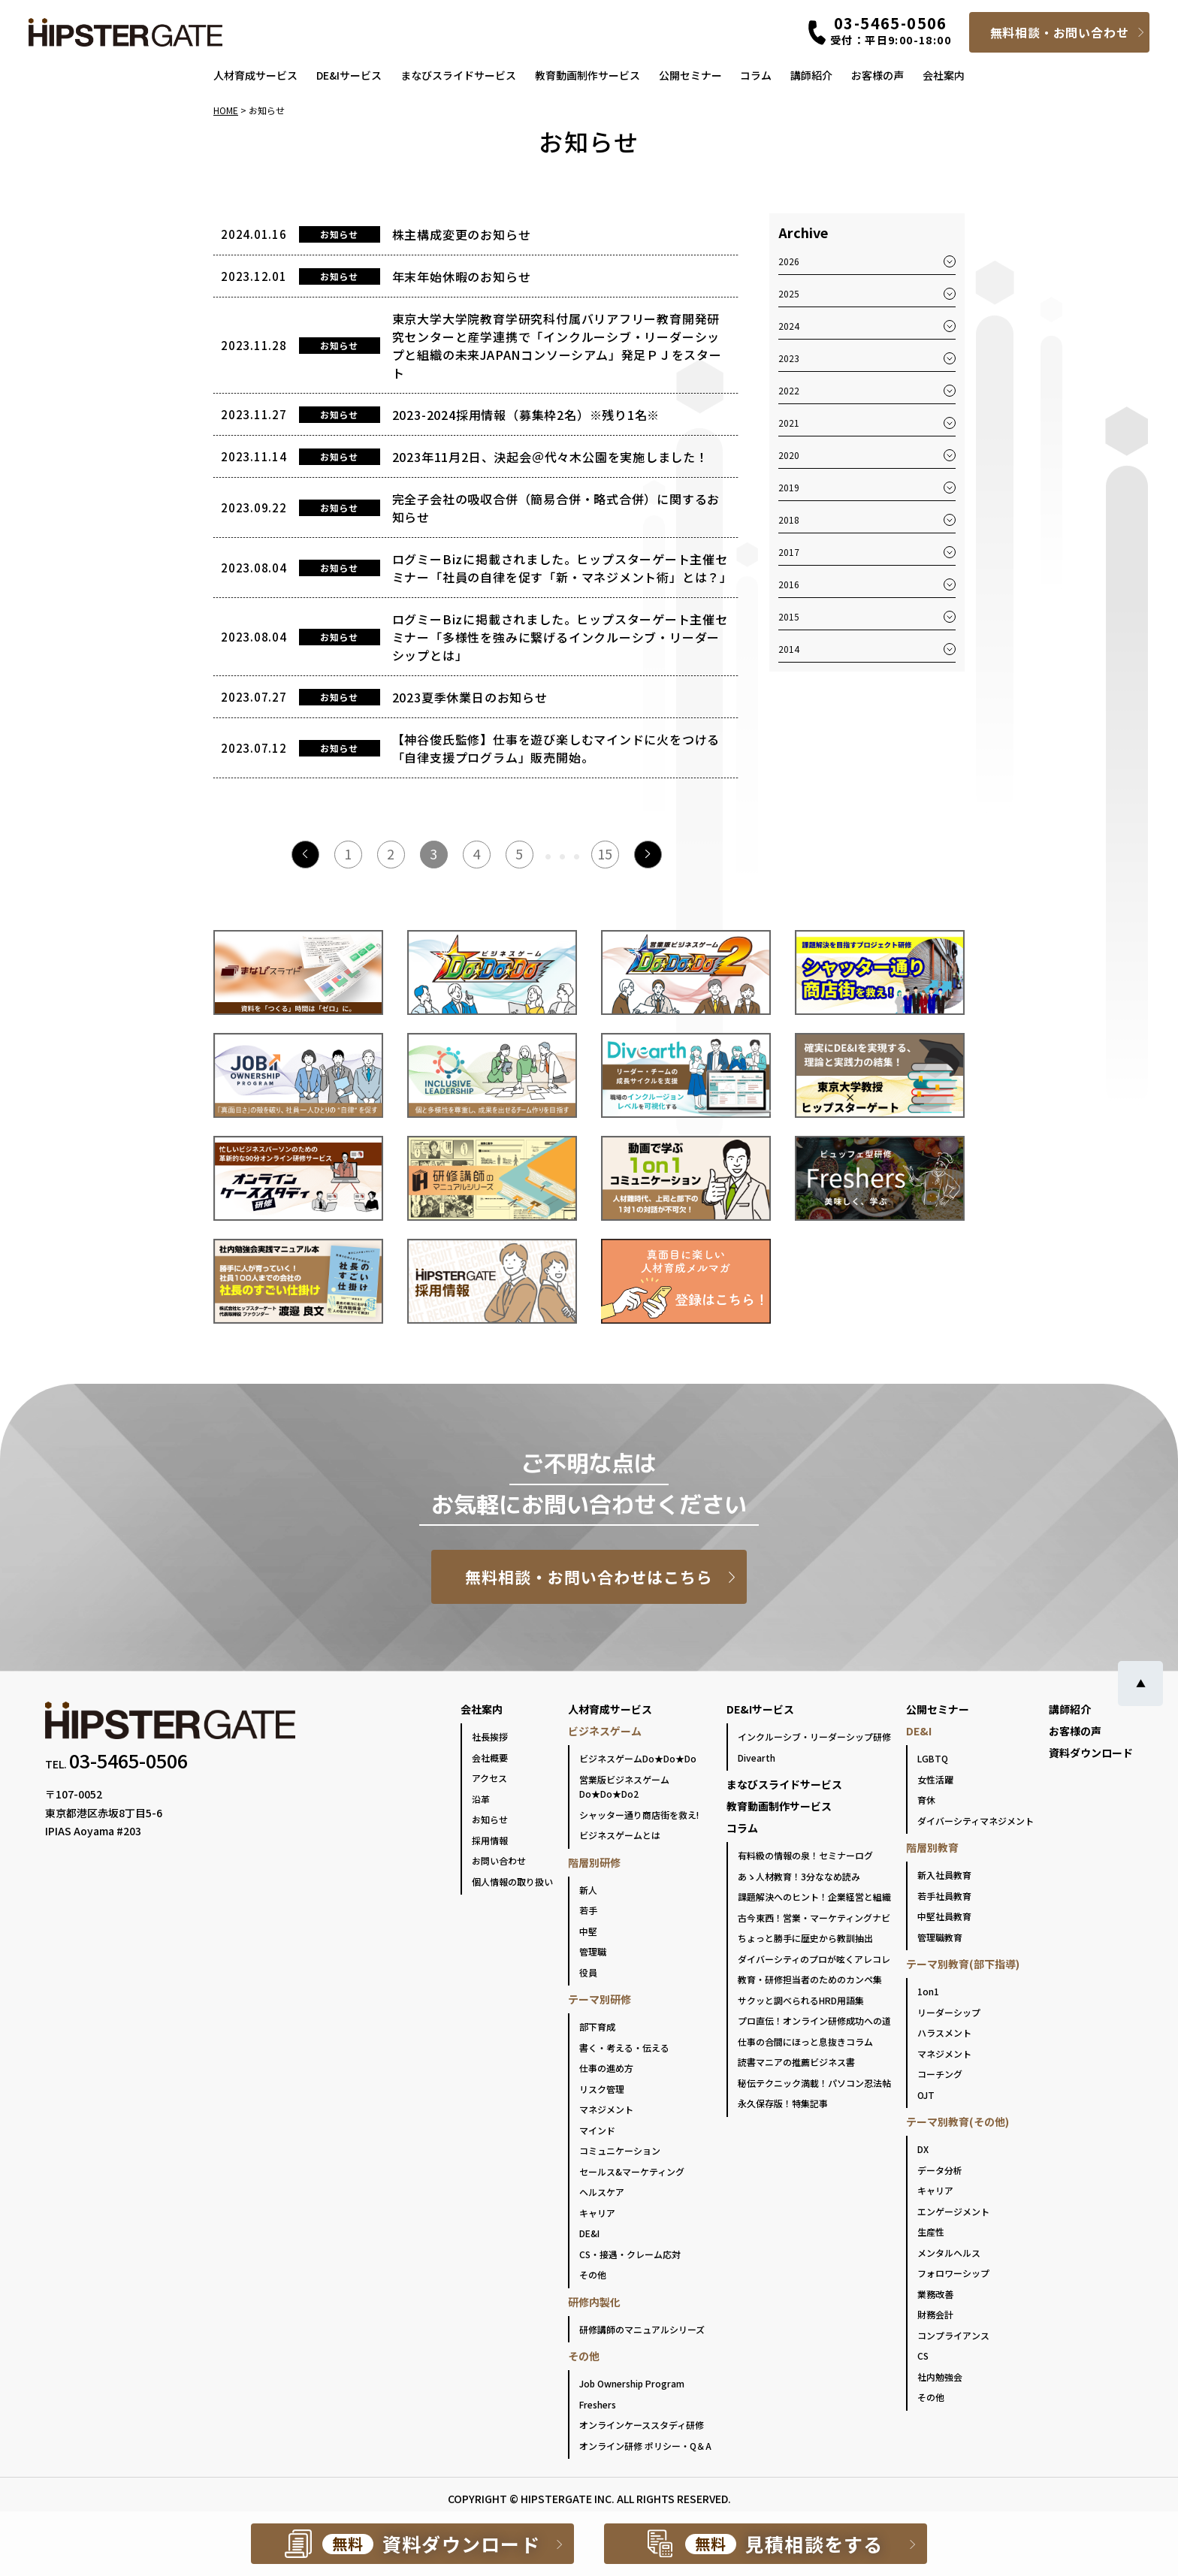  Describe the element at coordinates (814, 2082) in the screenshot. I see `秘伝テクニック満載！パソコン忍法帖` at that location.